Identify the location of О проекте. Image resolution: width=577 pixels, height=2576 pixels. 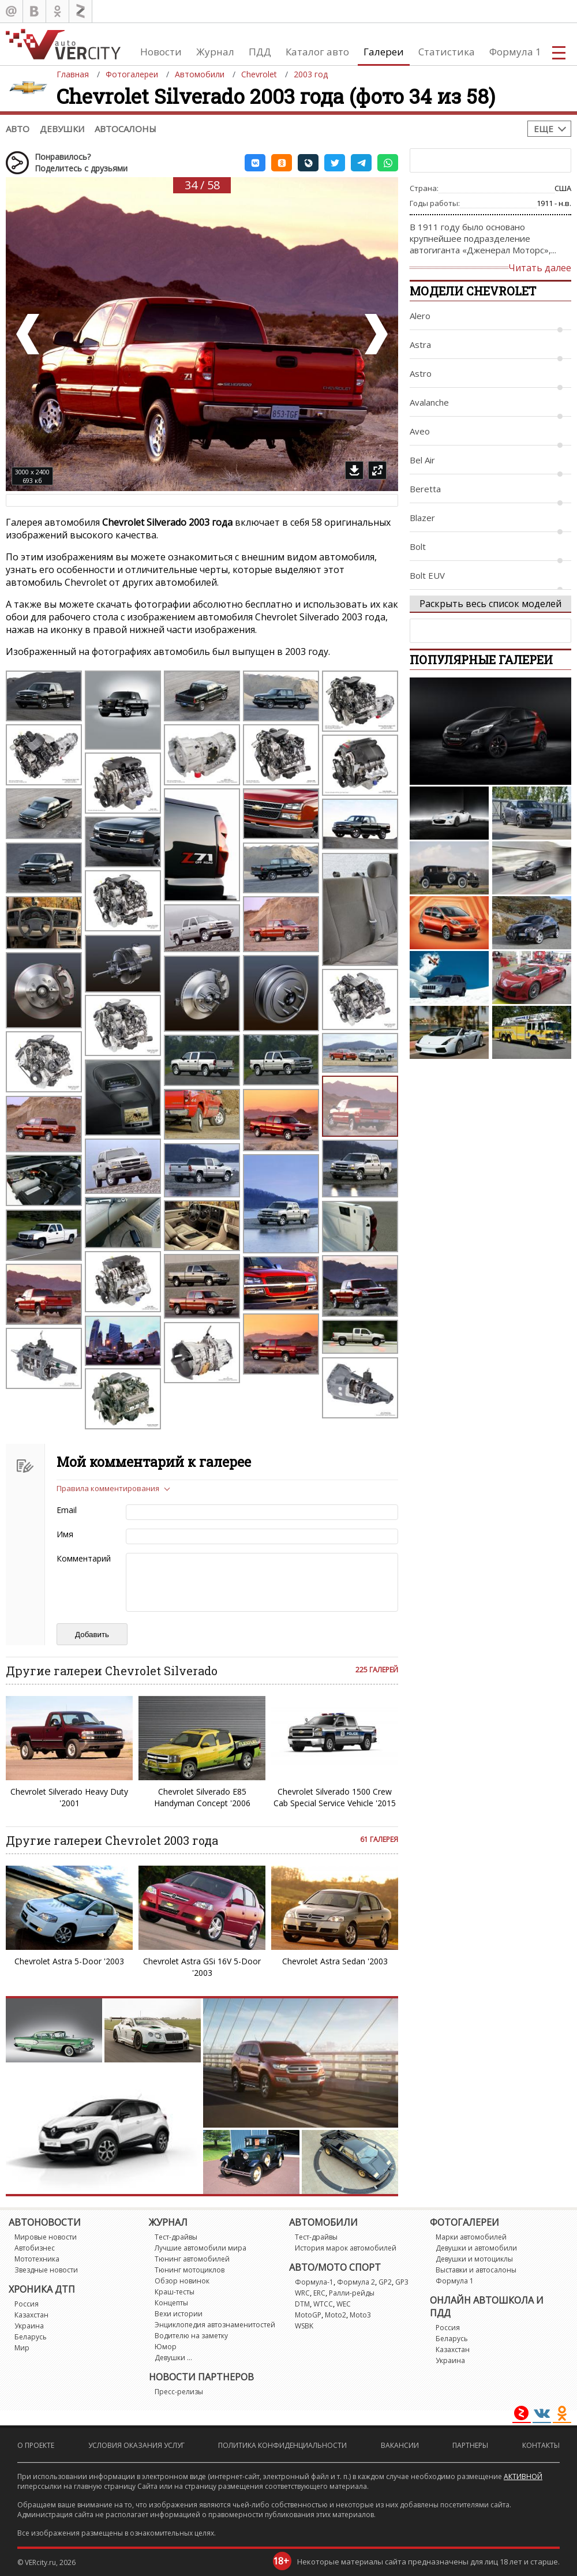
(35, 2445).